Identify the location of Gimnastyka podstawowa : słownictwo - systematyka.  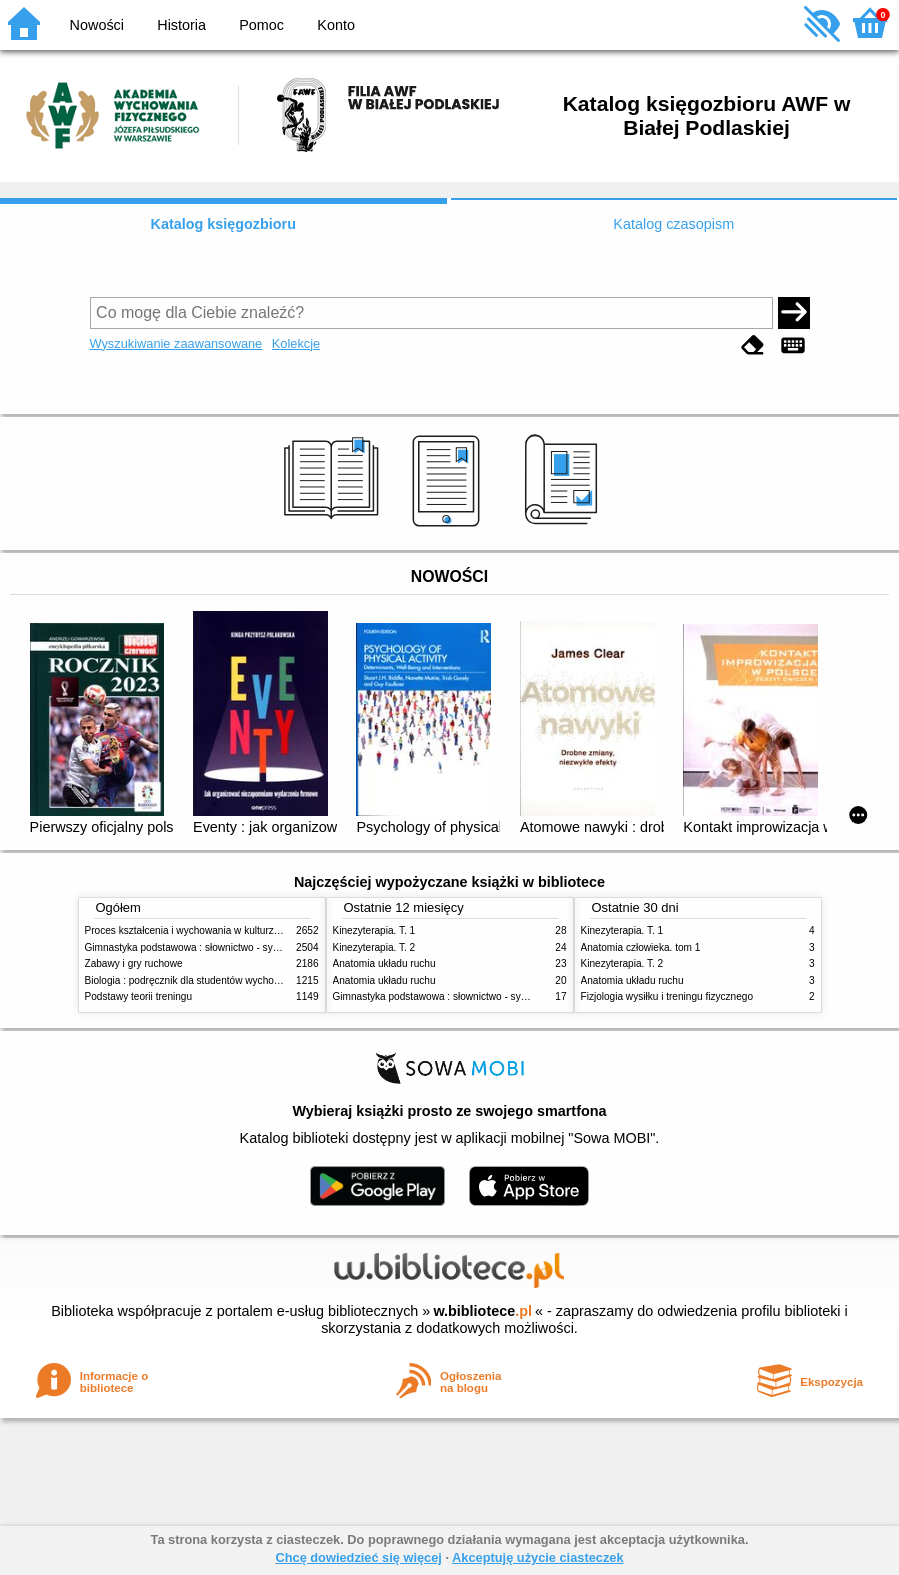
(202, 947).